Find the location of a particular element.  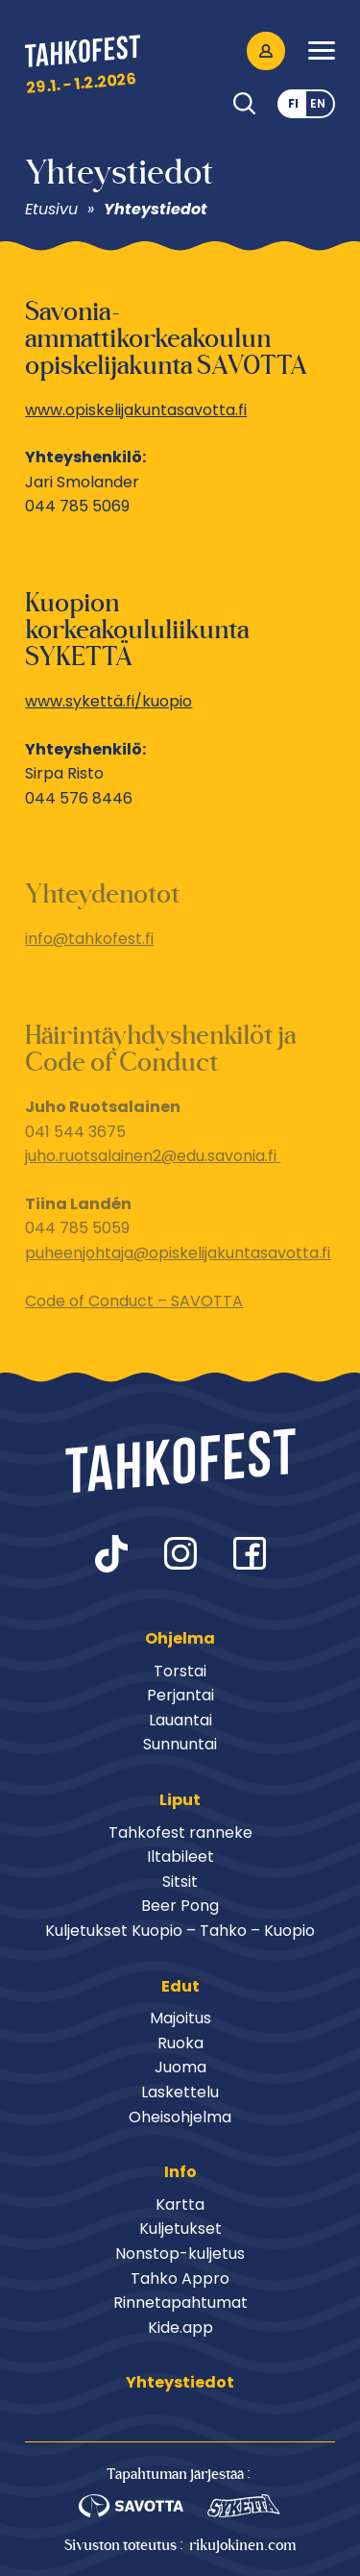

Iltabileet is located at coordinates (180, 1856).